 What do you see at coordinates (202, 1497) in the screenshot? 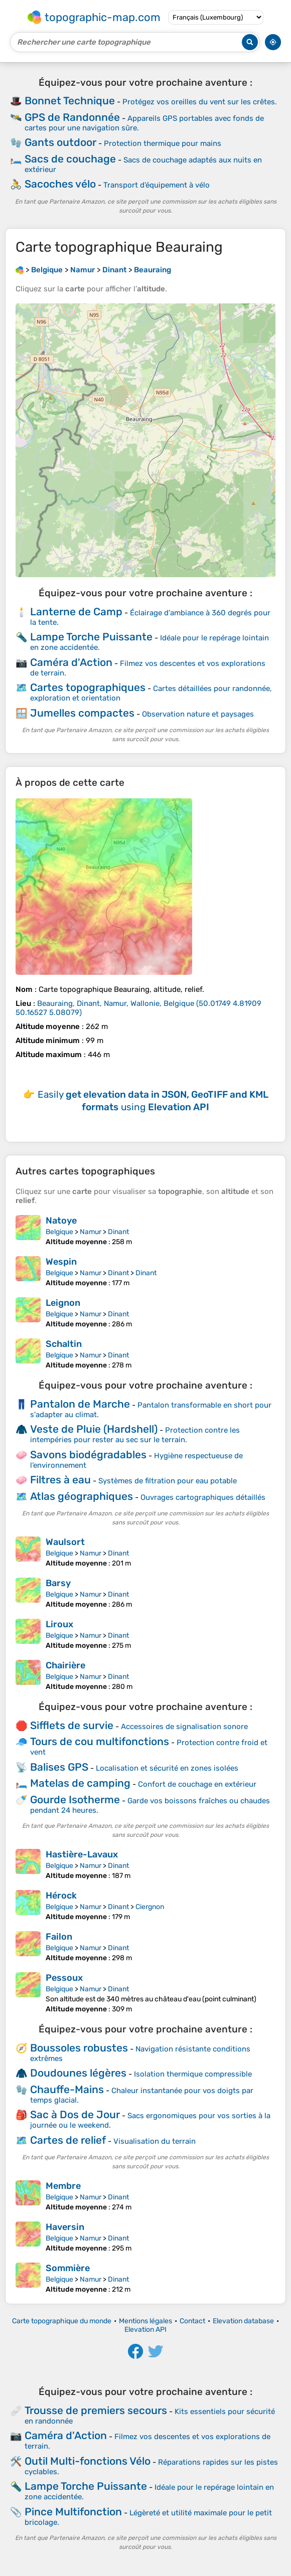
I see `Ouvrages cartographiques détaillés` at bounding box center [202, 1497].